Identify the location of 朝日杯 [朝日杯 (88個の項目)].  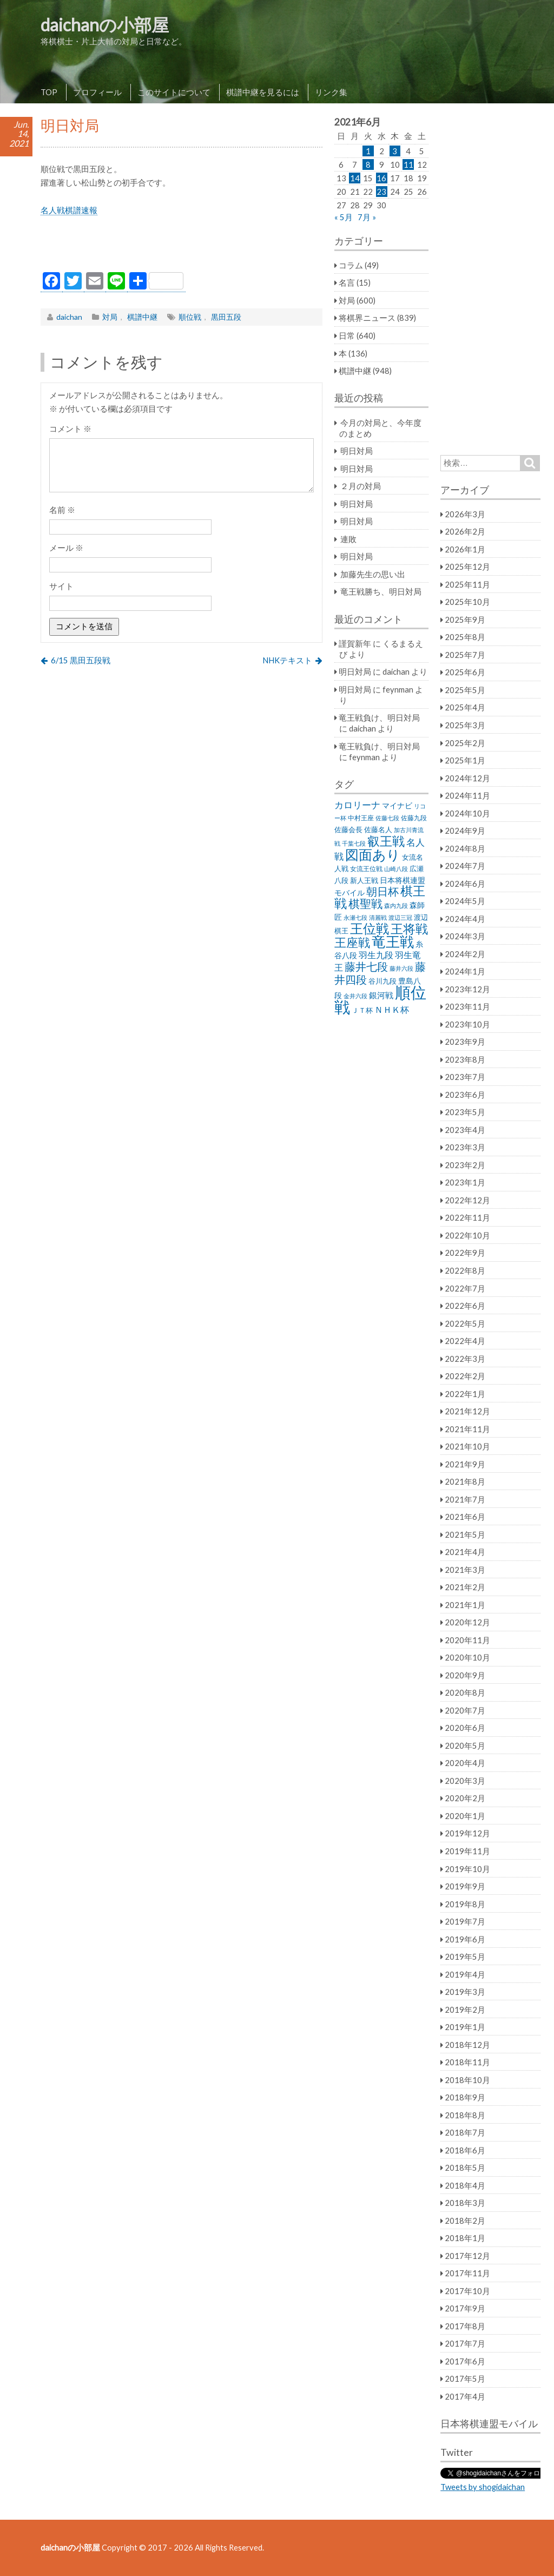
(382, 891).